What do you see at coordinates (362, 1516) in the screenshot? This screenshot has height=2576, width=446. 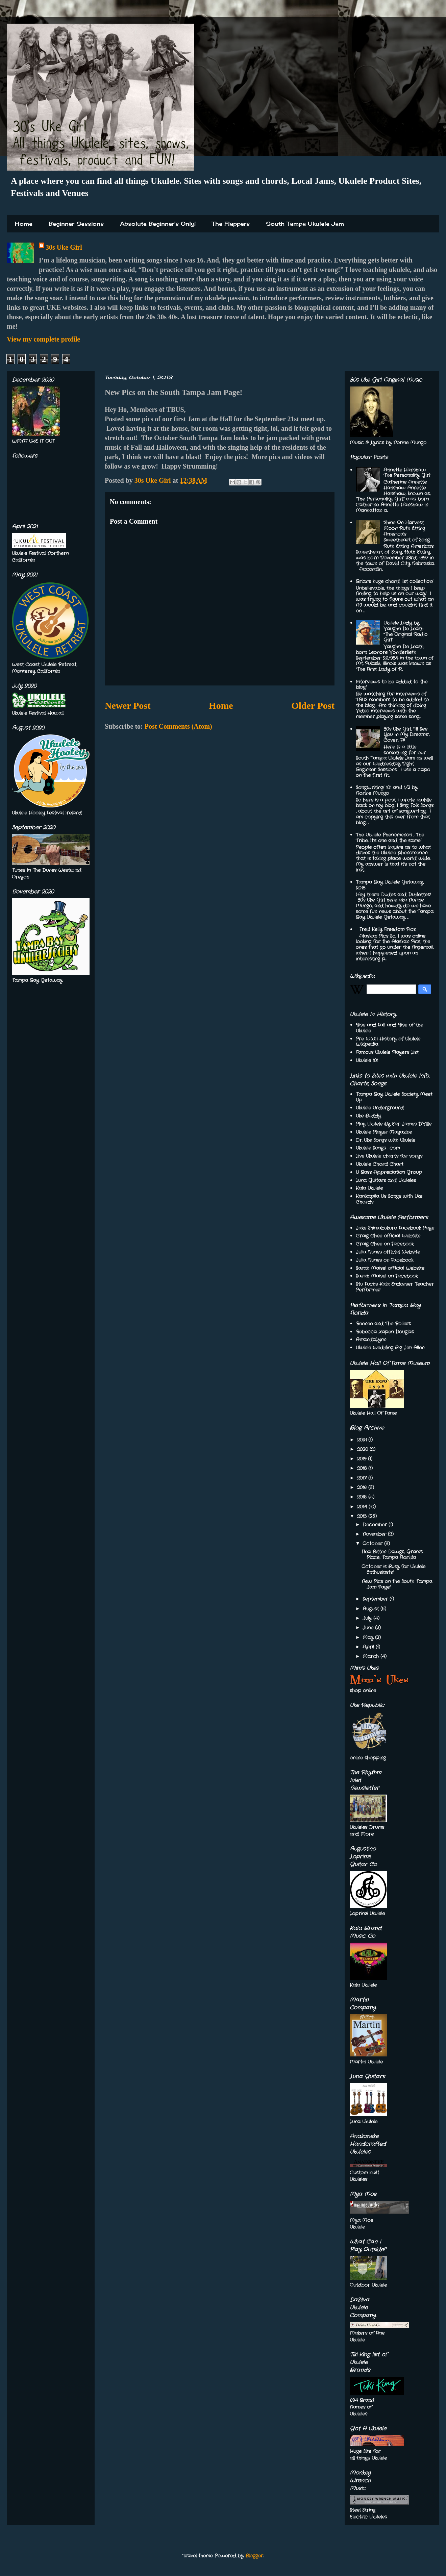 I see `2013` at bounding box center [362, 1516].